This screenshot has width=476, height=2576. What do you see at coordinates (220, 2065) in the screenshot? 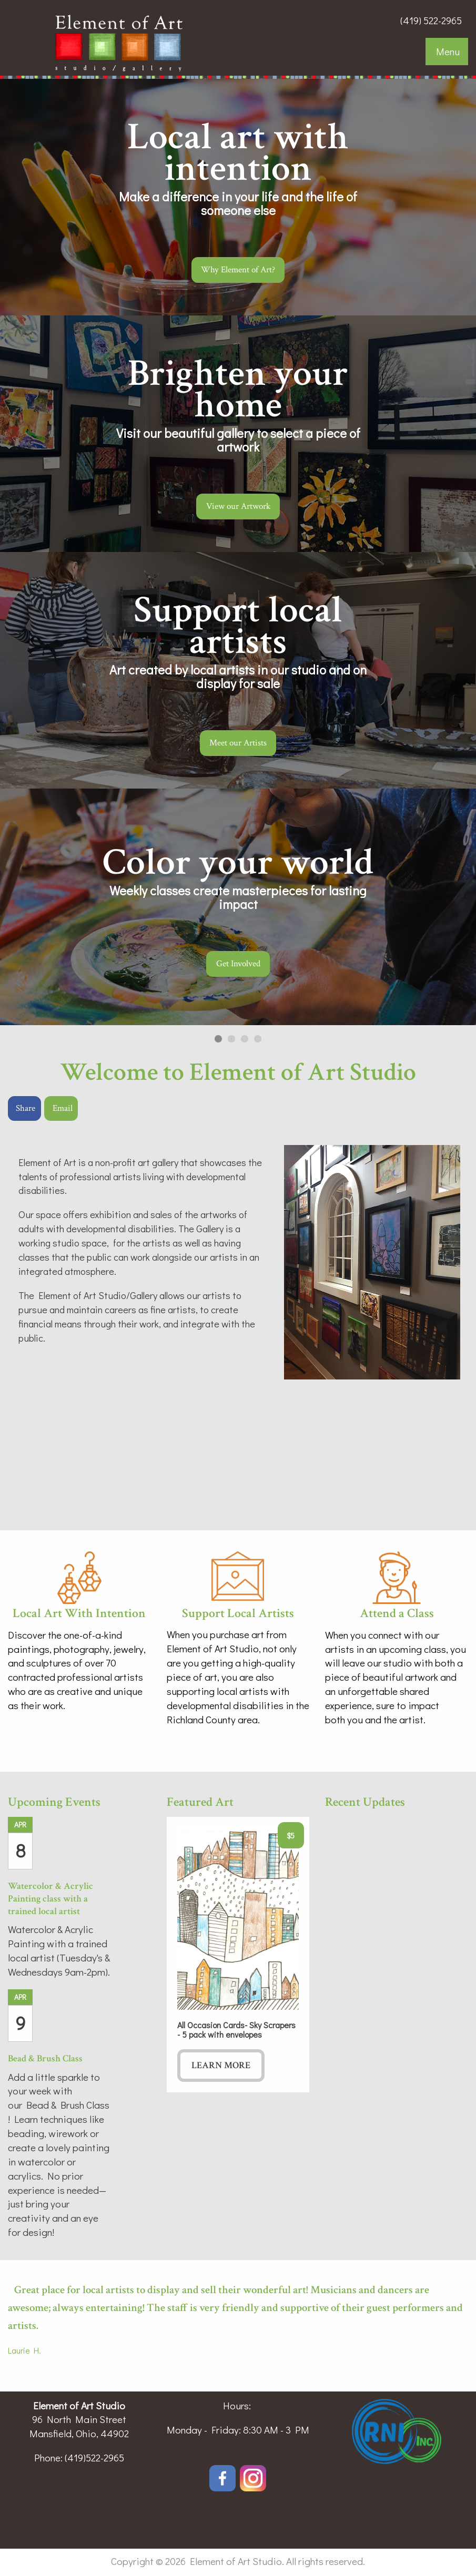
I see `Learn More` at bounding box center [220, 2065].